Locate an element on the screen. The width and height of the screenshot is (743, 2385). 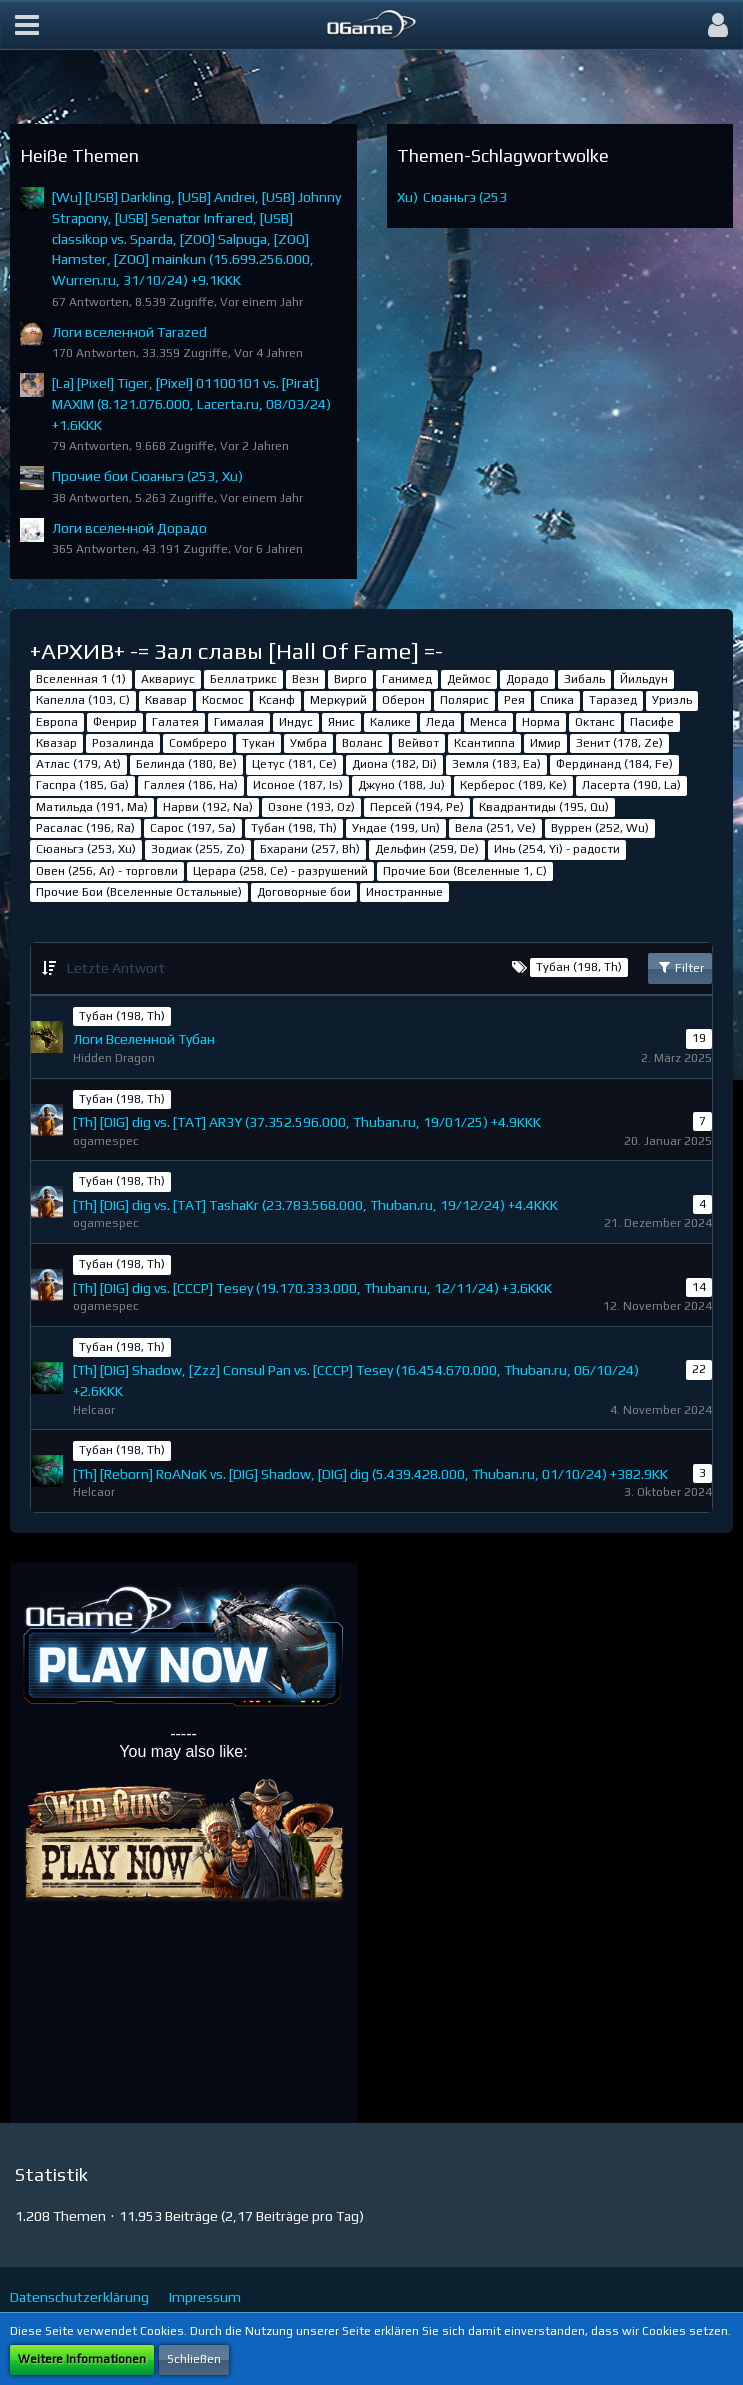
Weitere Informationen is located at coordinates (82, 2359).